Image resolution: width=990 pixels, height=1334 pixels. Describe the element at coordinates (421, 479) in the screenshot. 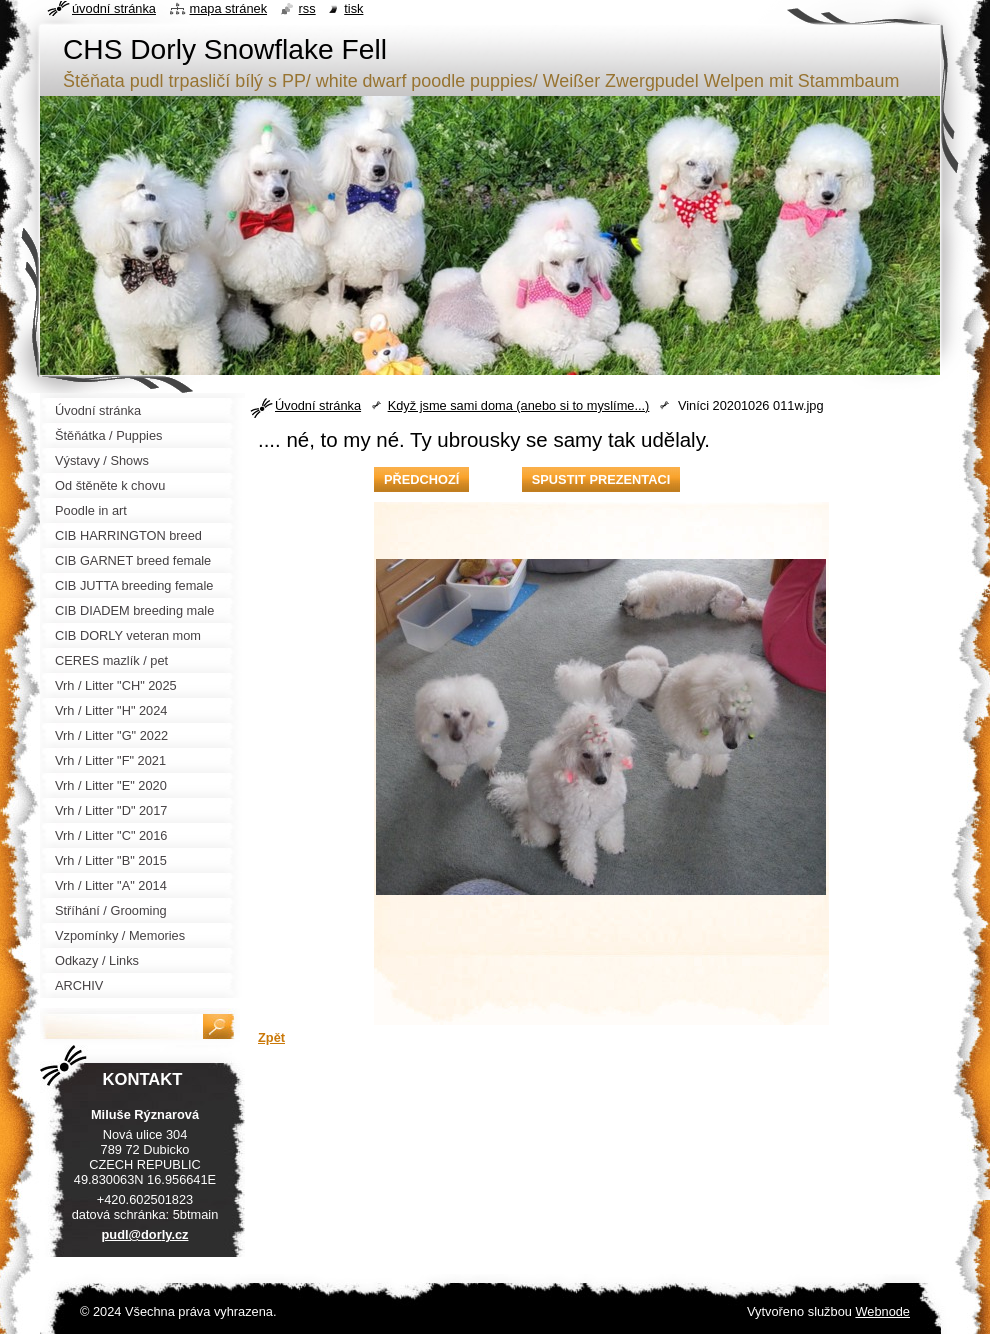

I see `Předchozí` at that location.